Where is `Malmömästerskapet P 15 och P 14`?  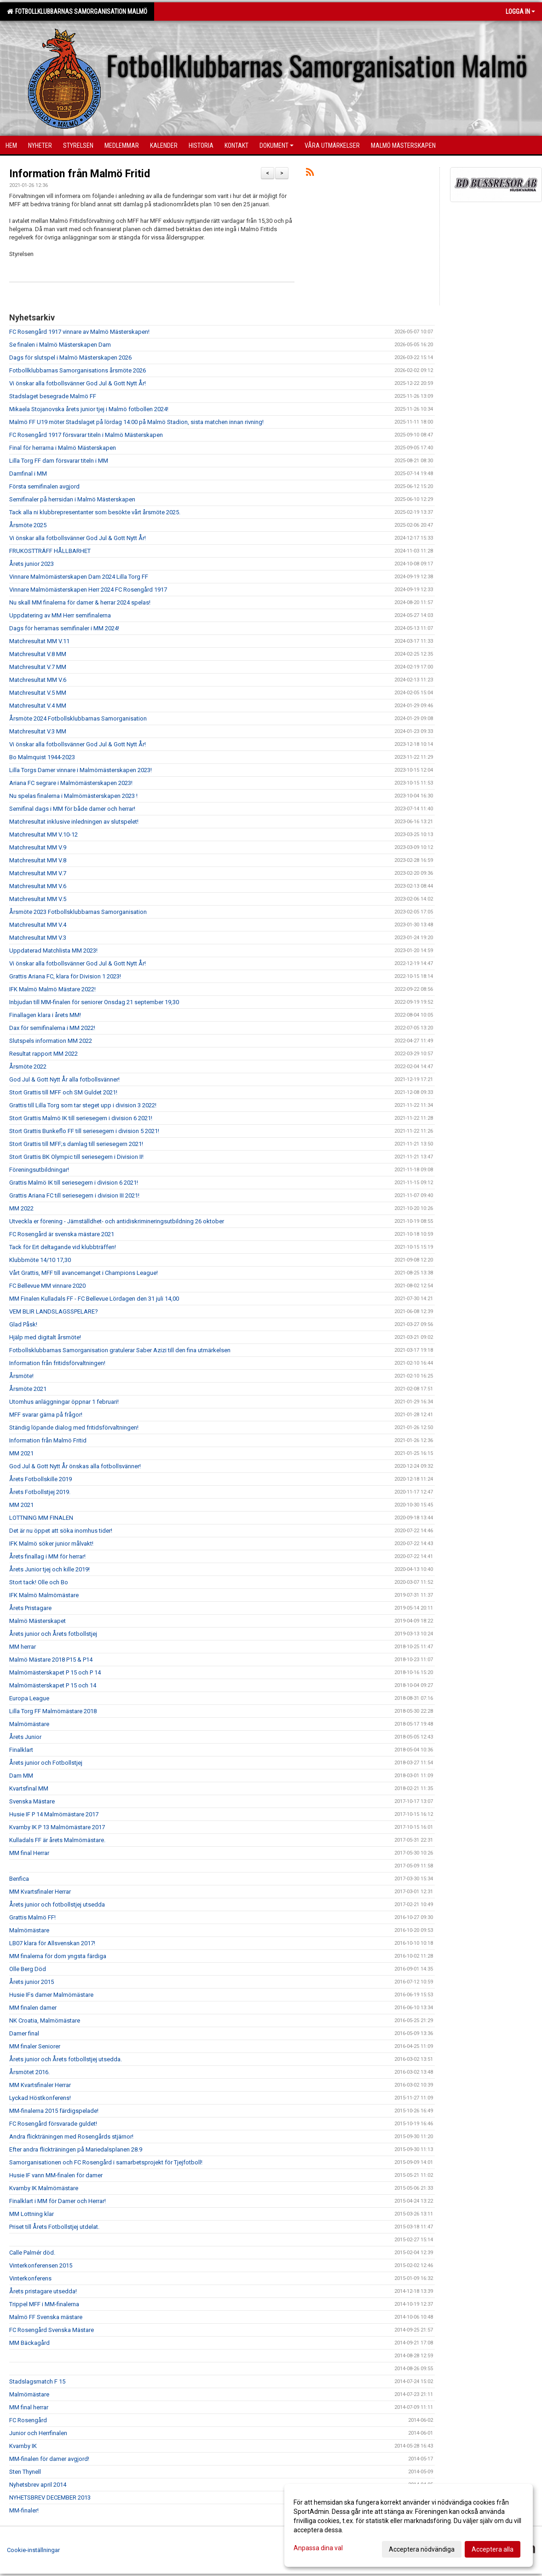 Malmömästerskapet P 15 och P 14 is located at coordinates (55, 1672).